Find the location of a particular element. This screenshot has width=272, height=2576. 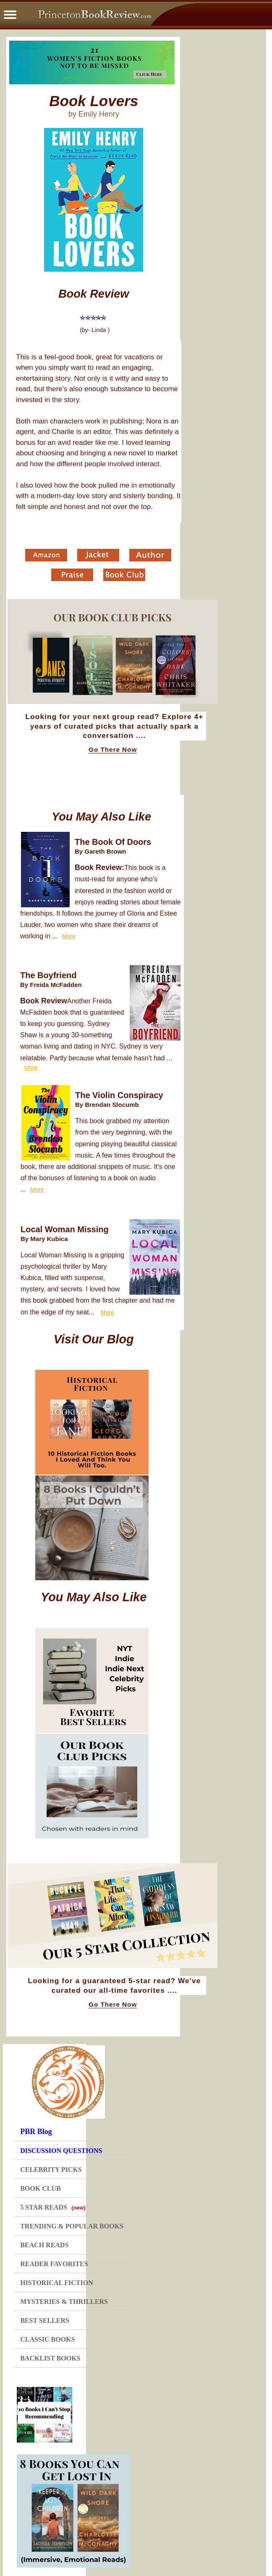

MYSTERIES & THRILLERS is located at coordinates (64, 2301).